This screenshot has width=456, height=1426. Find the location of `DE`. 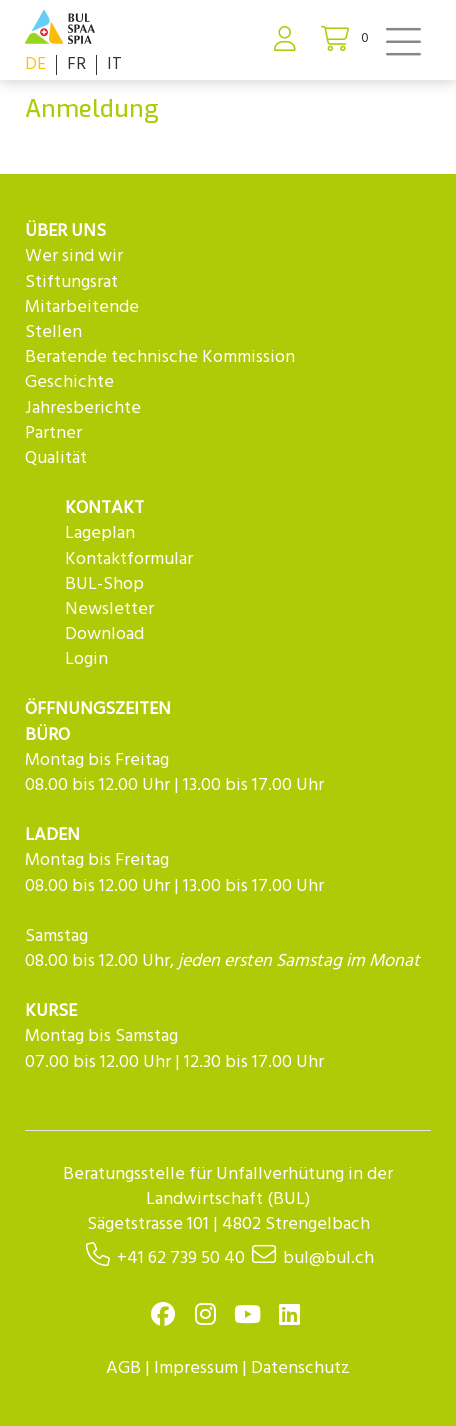

DE is located at coordinates (35, 64).